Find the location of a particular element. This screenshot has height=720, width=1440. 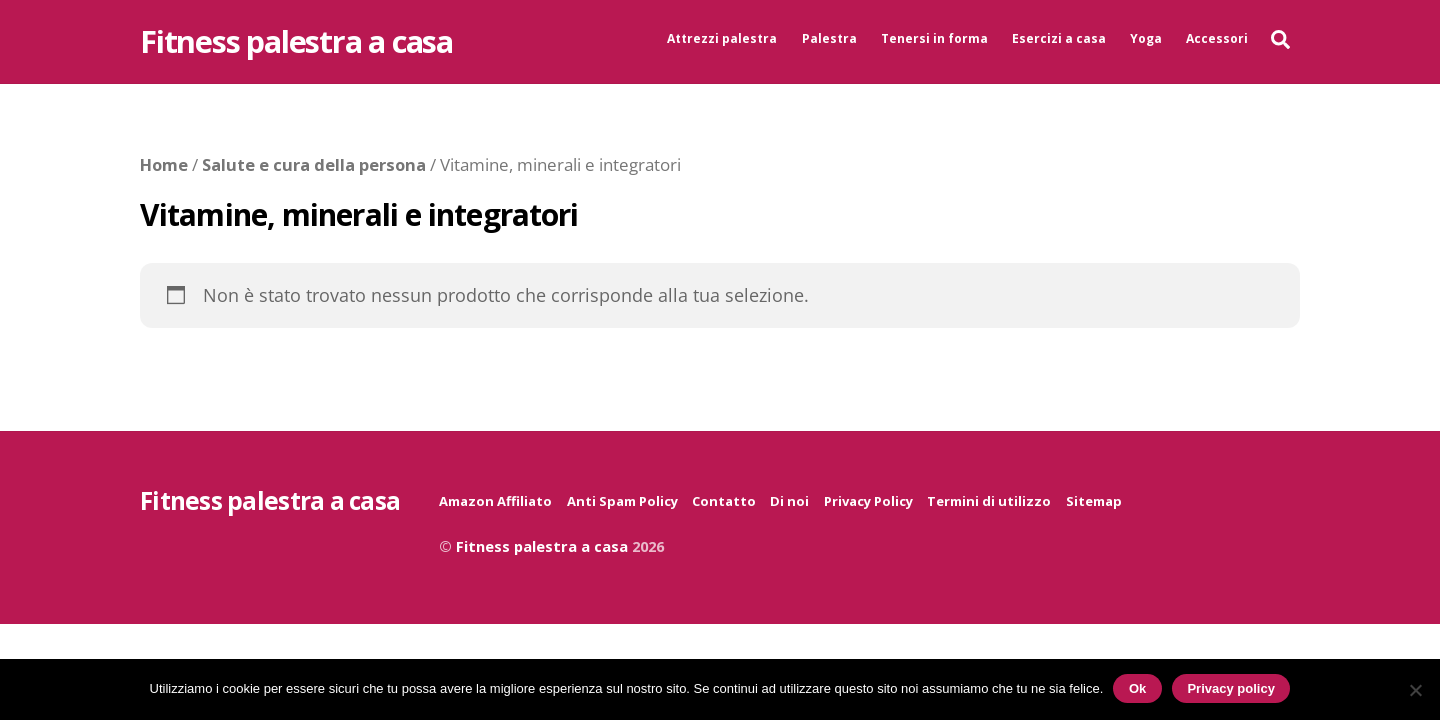

Termini di utilizzo is located at coordinates (989, 501).